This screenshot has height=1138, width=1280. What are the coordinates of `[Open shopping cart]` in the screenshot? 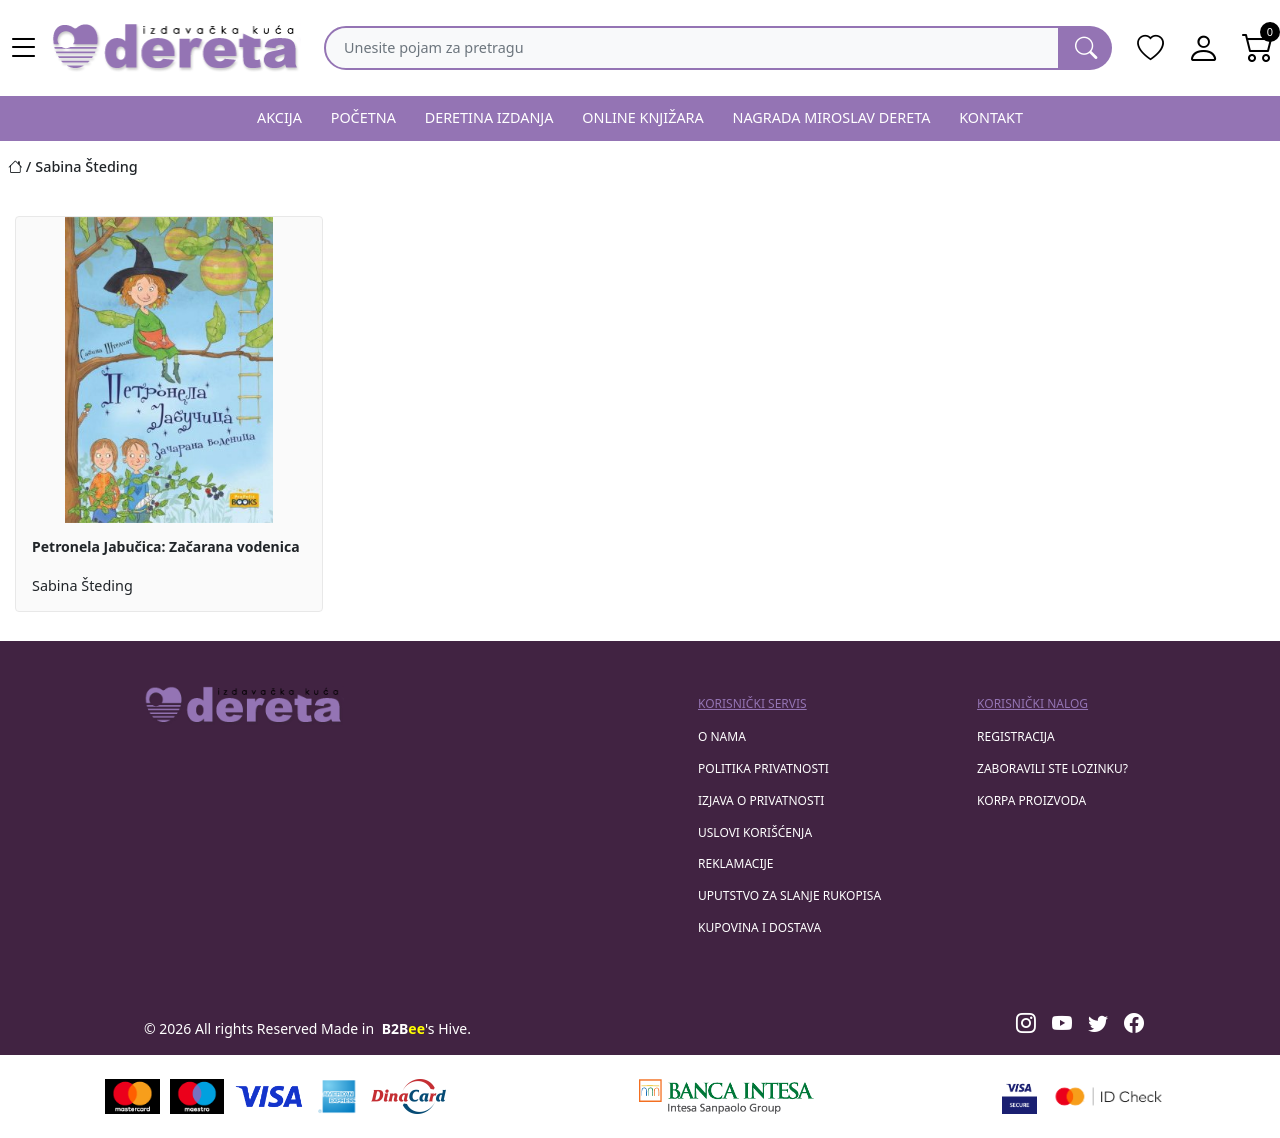 It's located at (1258, 48).